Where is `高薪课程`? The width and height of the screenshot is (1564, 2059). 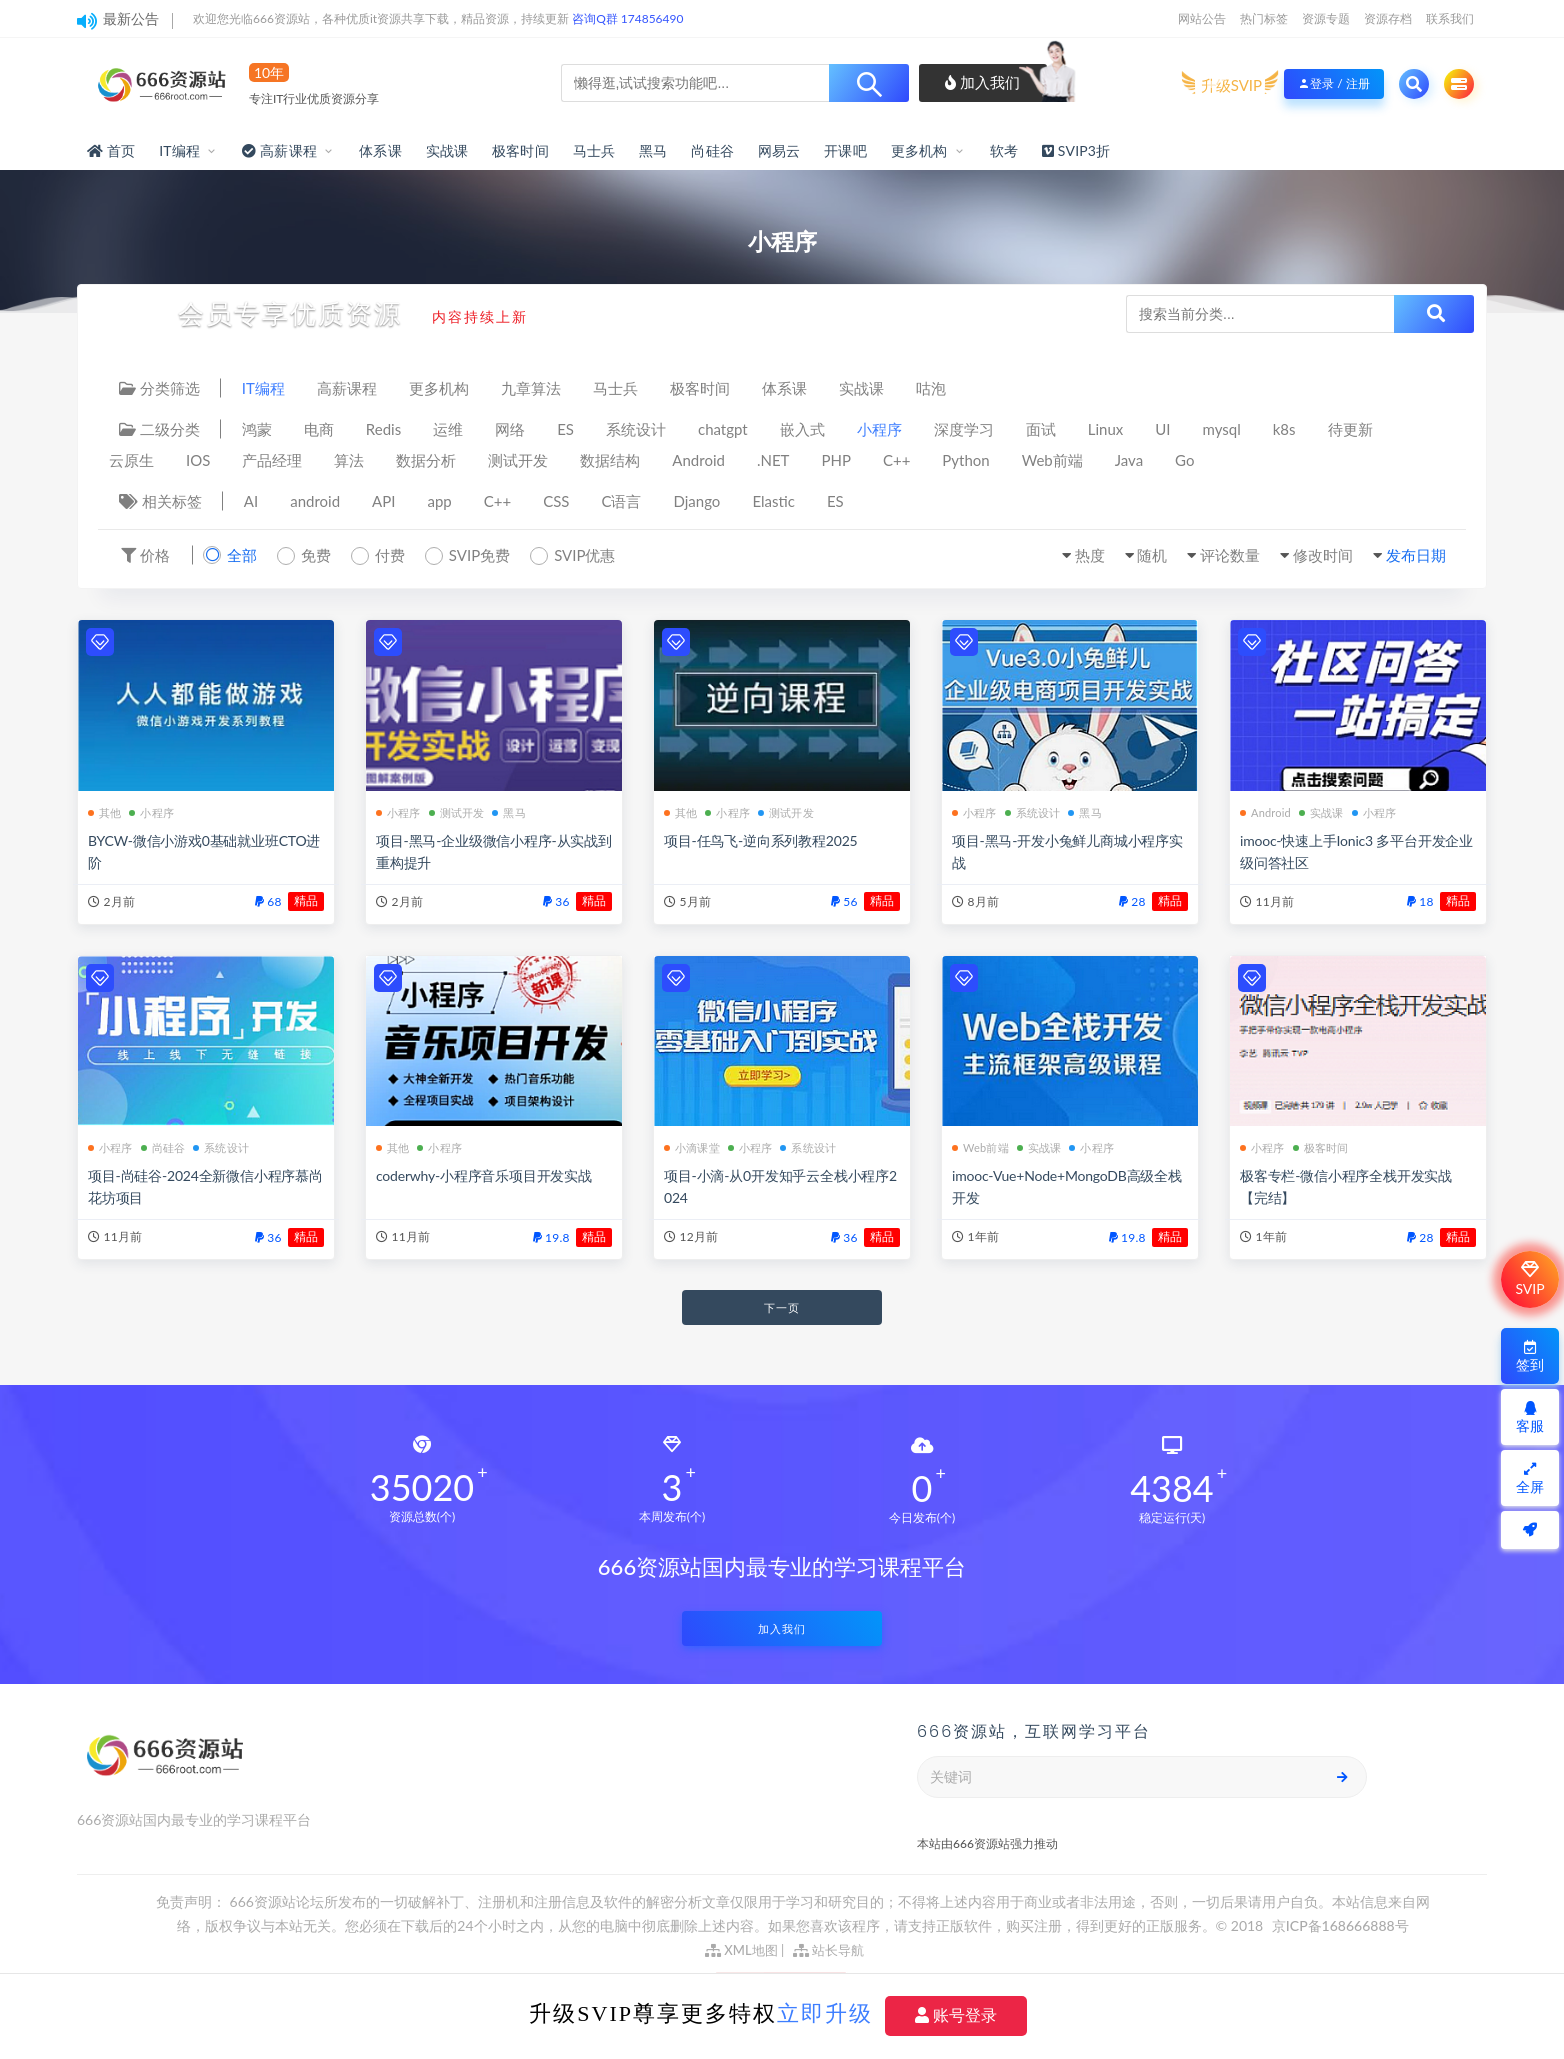 高薪课程 is located at coordinates (347, 388).